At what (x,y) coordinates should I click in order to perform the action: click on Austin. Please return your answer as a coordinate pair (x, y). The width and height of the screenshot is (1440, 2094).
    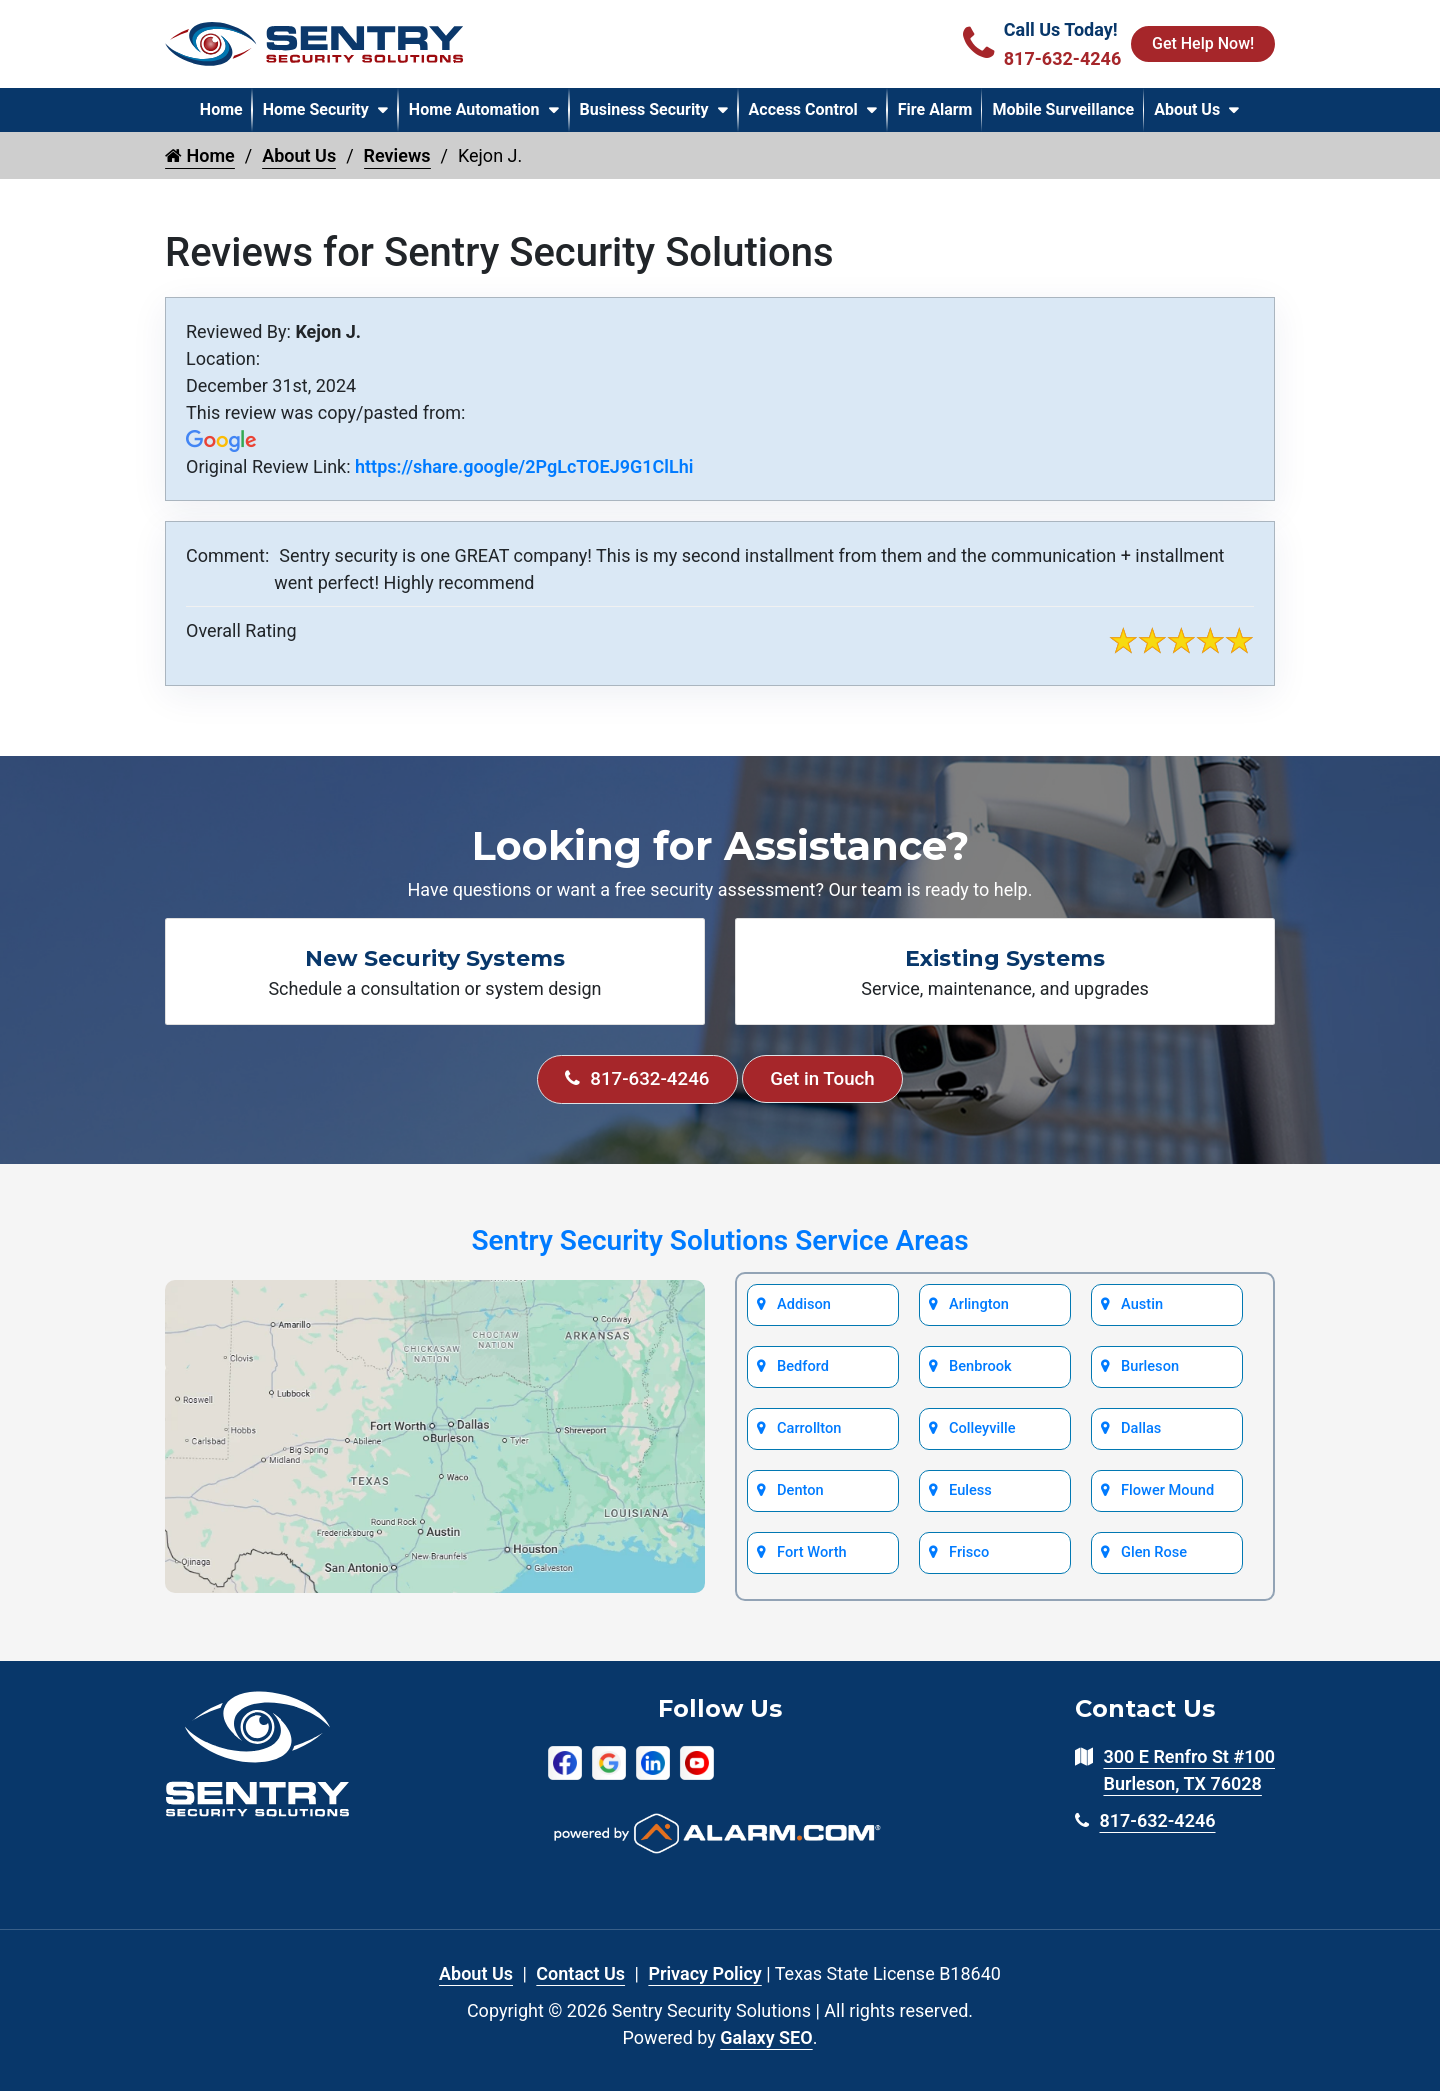
    Looking at the image, I should click on (1142, 1309).